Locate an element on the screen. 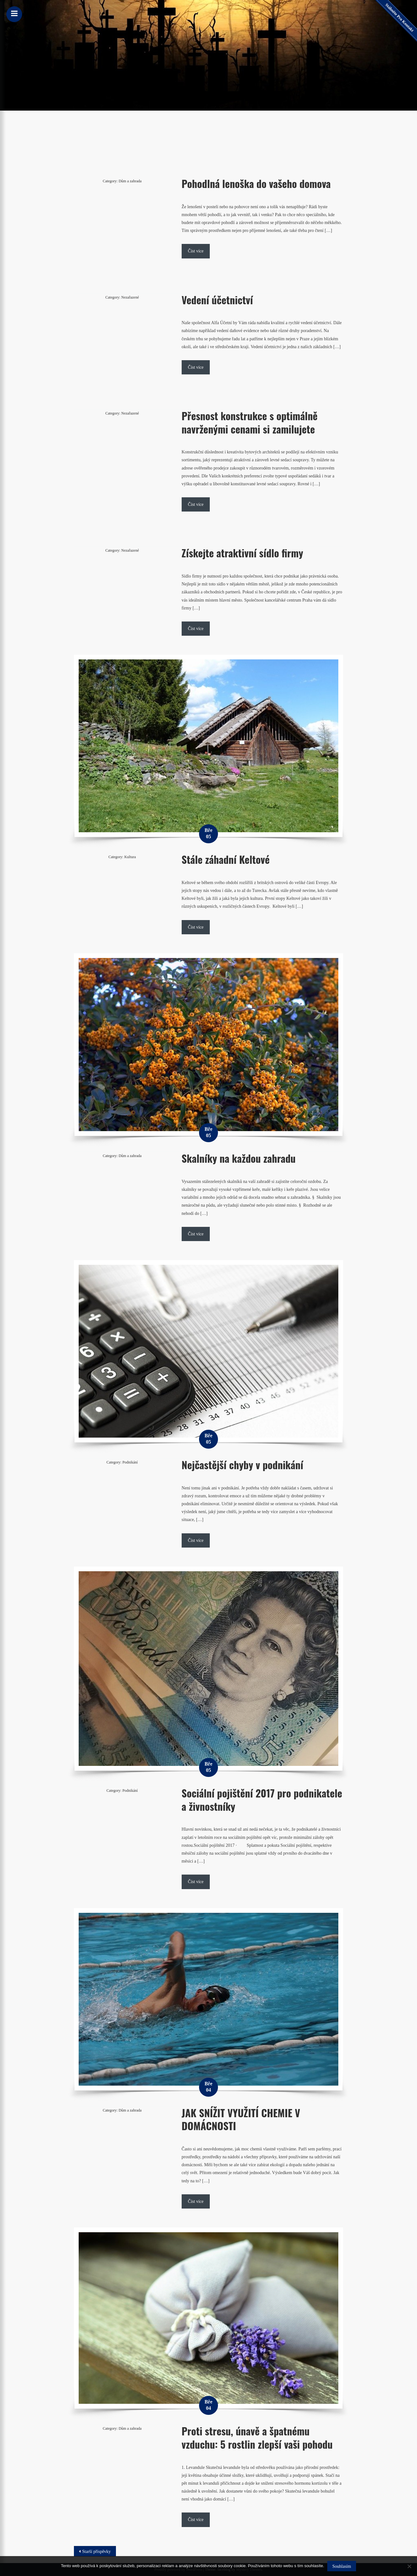 This screenshot has width=417, height=2576. Nejčastější chyby v podnikání is located at coordinates (242, 1464).